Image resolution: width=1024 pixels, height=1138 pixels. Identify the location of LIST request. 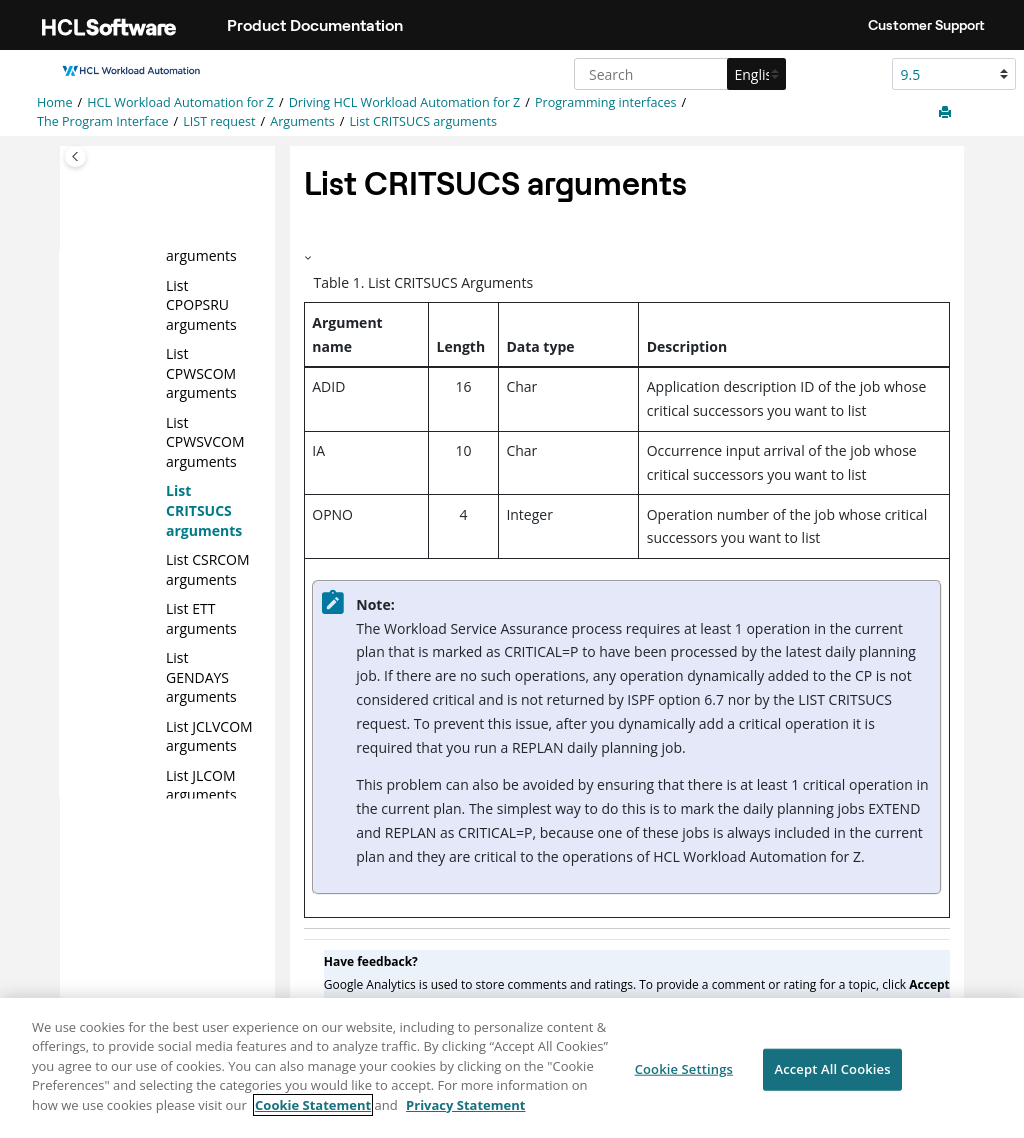
(219, 121).